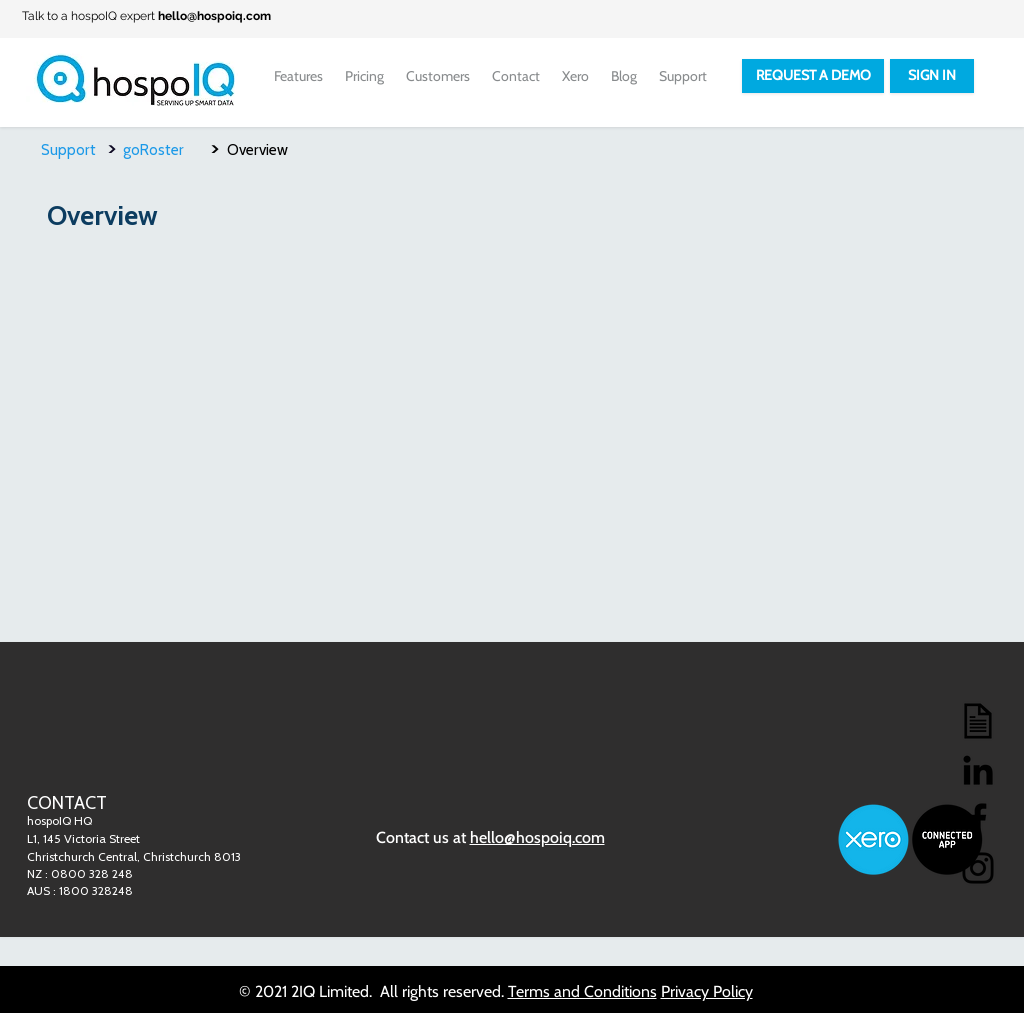 The image size is (1024, 1013). I want to click on Privacy Policy, so click(707, 991).